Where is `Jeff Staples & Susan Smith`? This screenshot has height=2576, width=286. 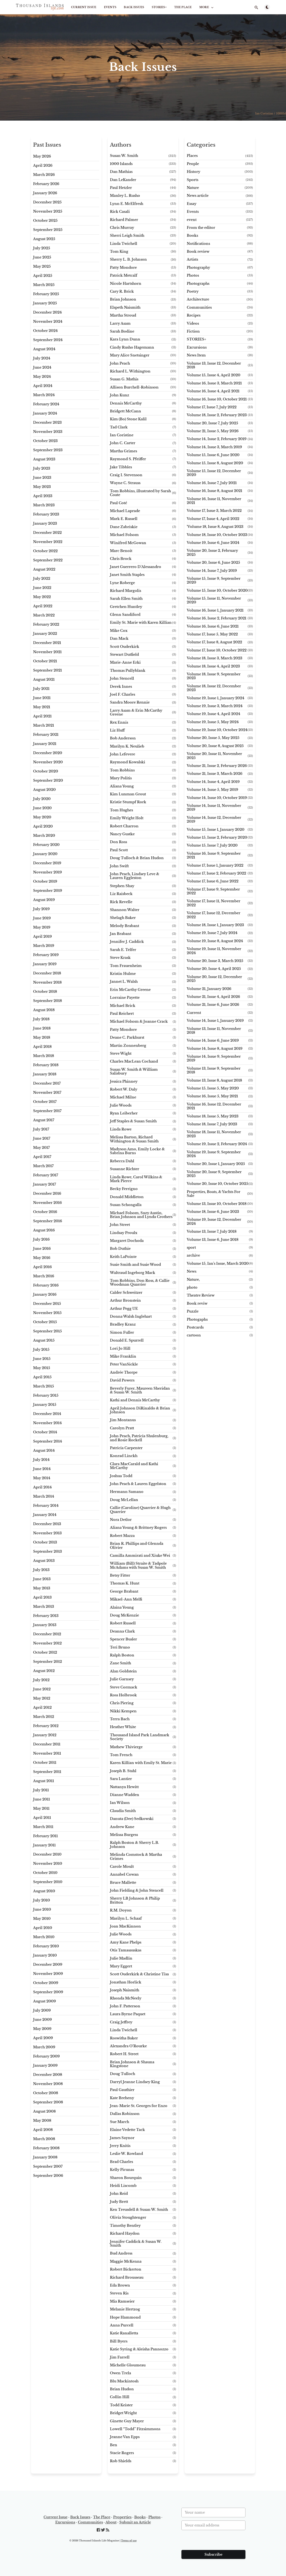
Jeff Staples & Susan Smith is located at coordinates (143, 1121).